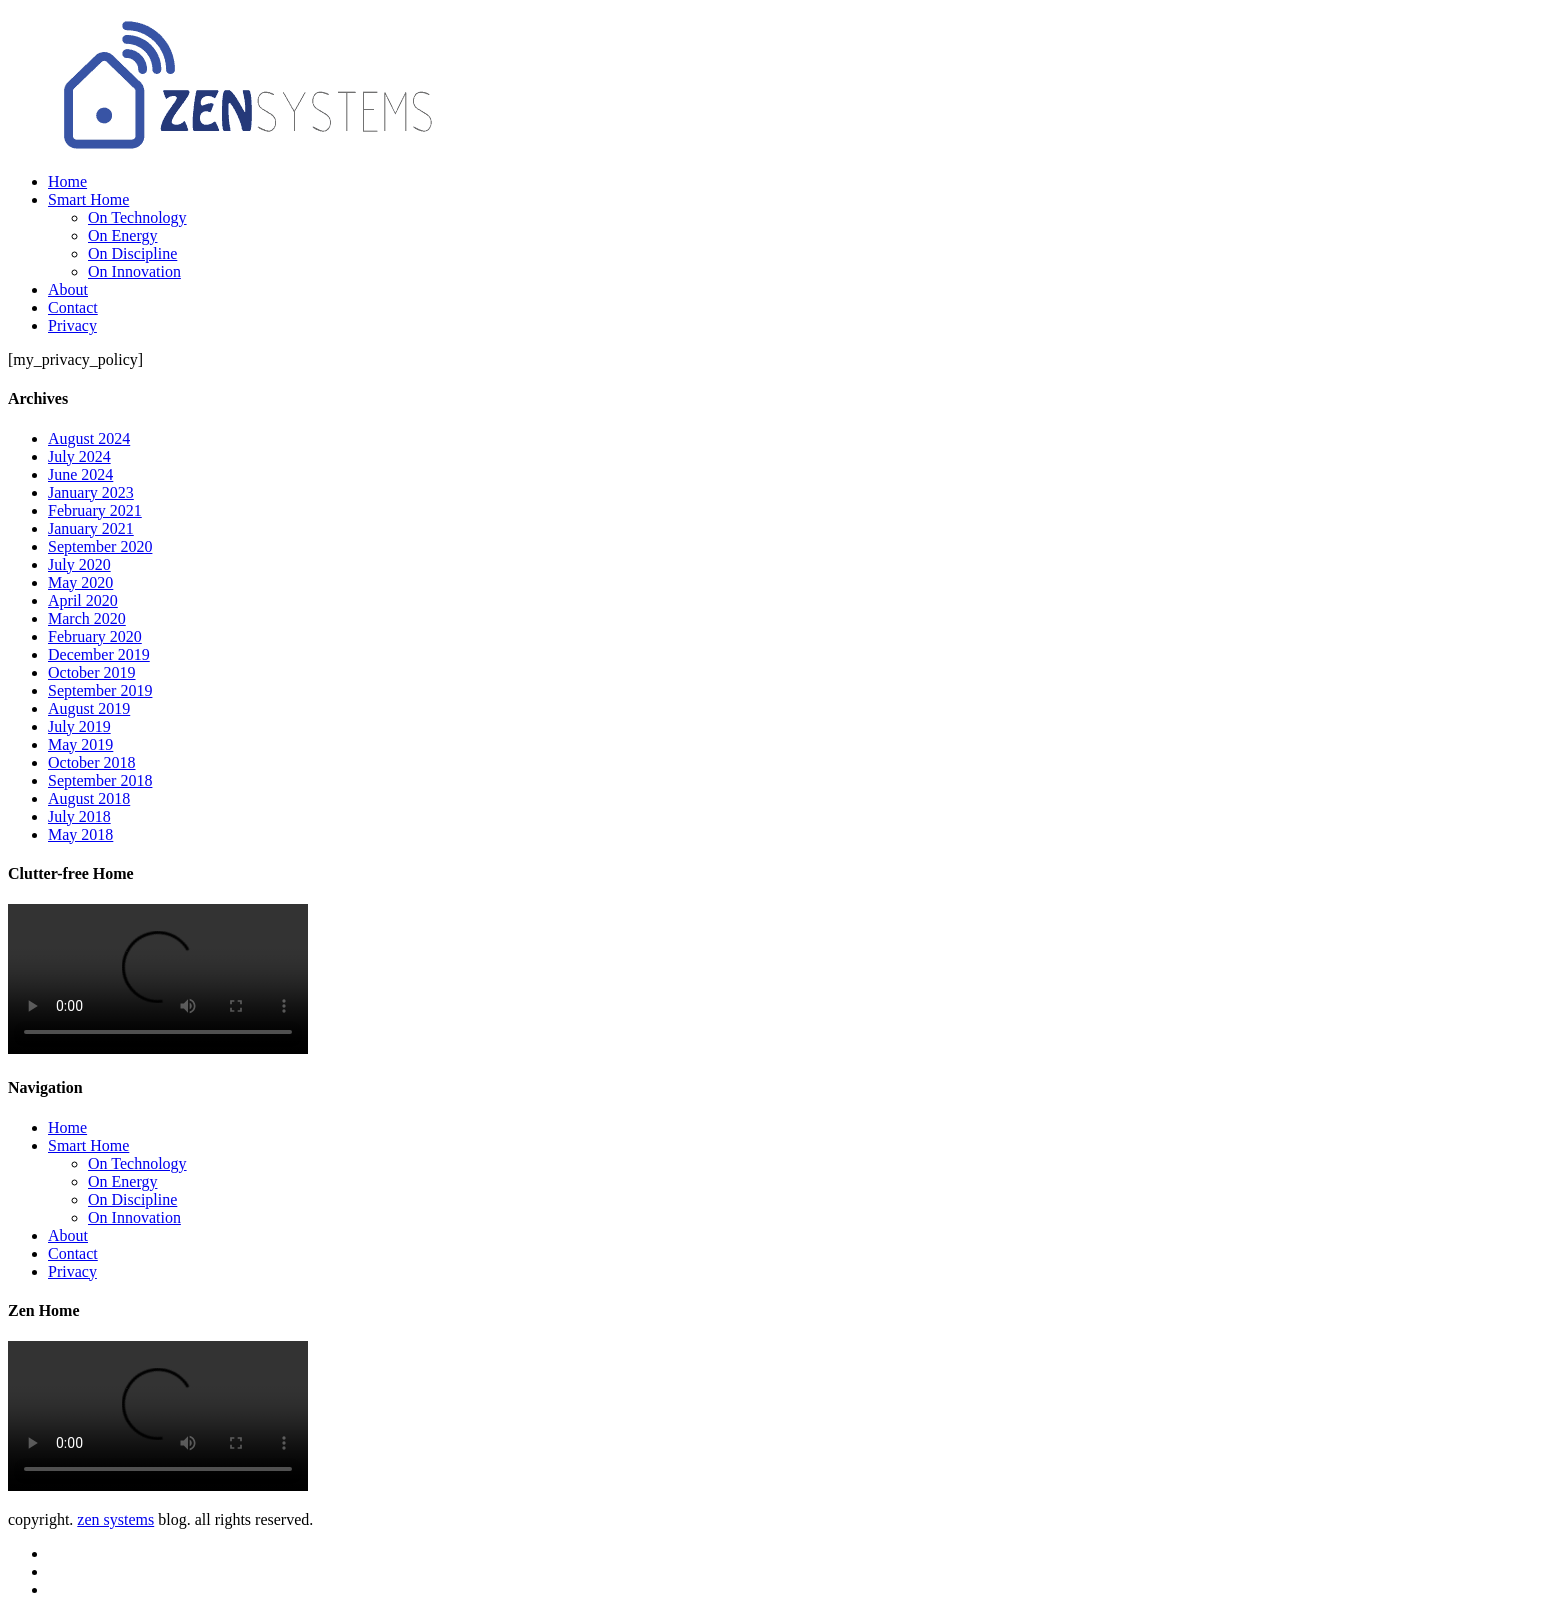 The image size is (1568, 1615). What do you see at coordinates (134, 271) in the screenshot?
I see `On Innovation` at bounding box center [134, 271].